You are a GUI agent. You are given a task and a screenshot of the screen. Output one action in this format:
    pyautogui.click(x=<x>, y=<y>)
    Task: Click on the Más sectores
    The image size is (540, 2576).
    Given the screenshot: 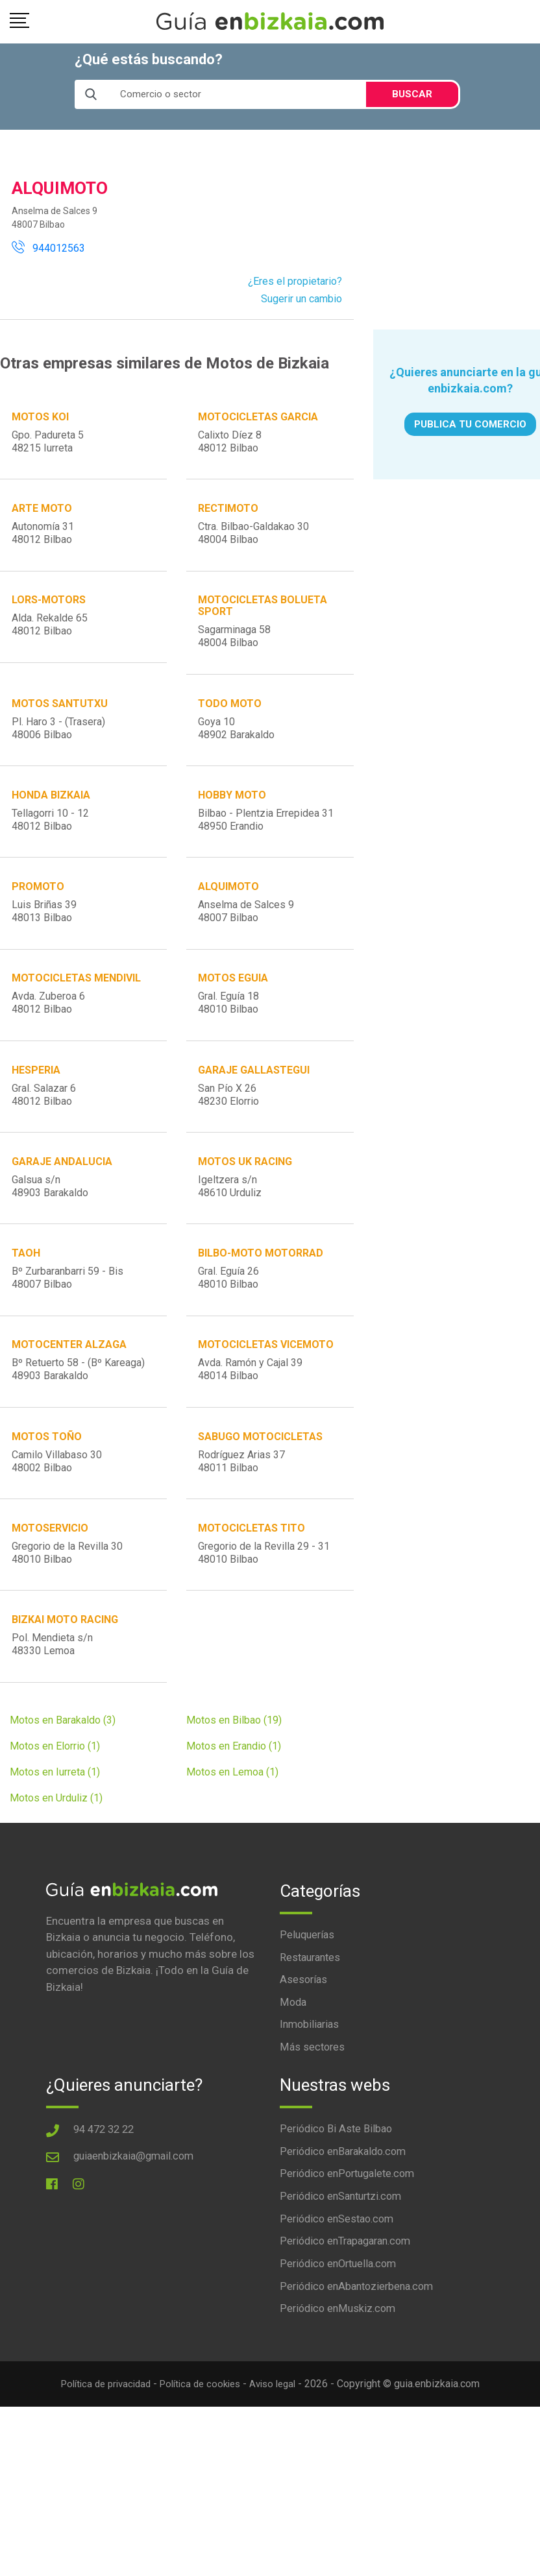 What is the action you would take?
    pyautogui.click(x=313, y=2118)
    